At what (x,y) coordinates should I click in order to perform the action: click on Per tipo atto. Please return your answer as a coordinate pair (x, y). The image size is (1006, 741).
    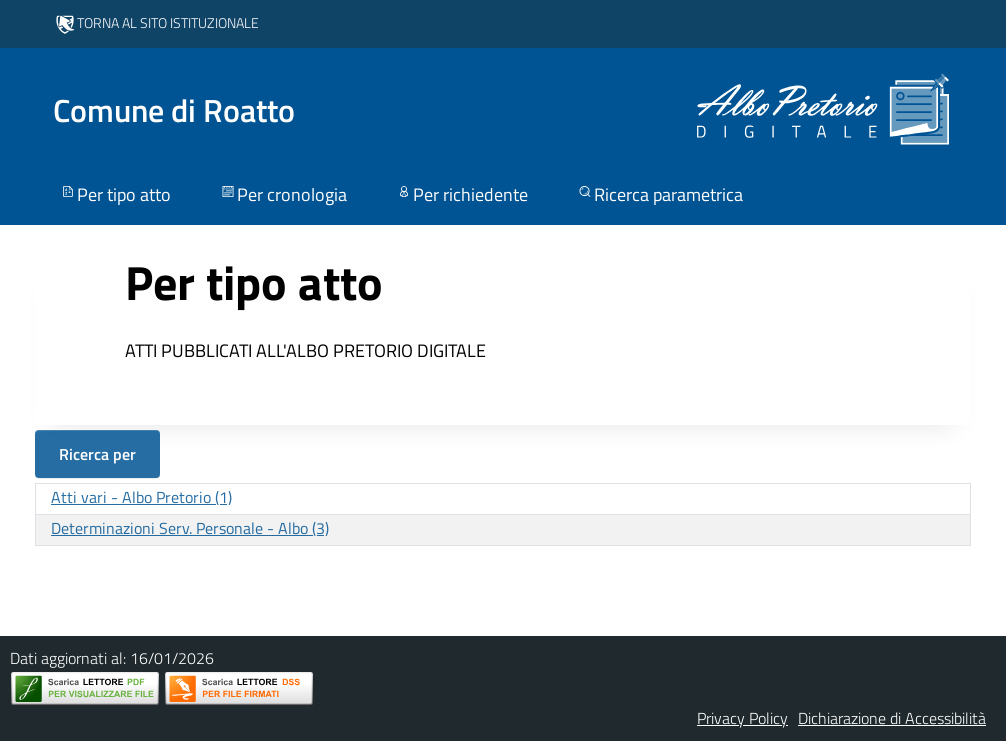
    Looking at the image, I should click on (115, 194).